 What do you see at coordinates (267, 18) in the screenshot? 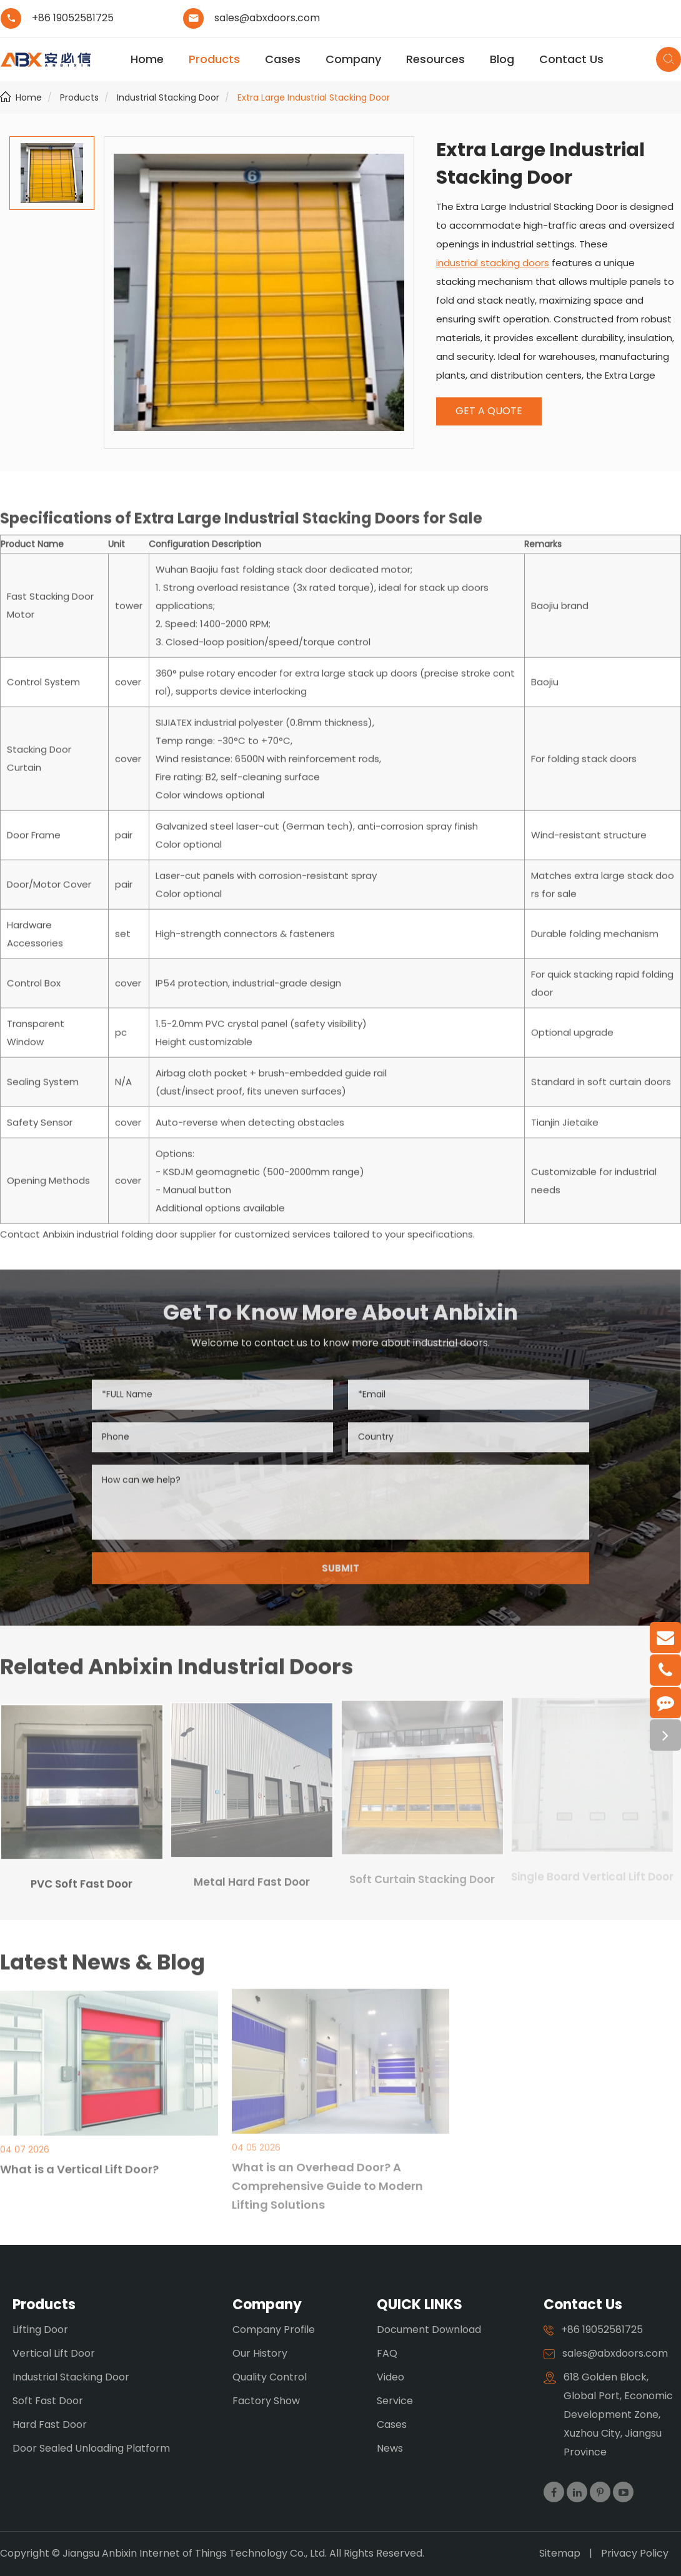
I see `sales@abxdoors.com` at bounding box center [267, 18].